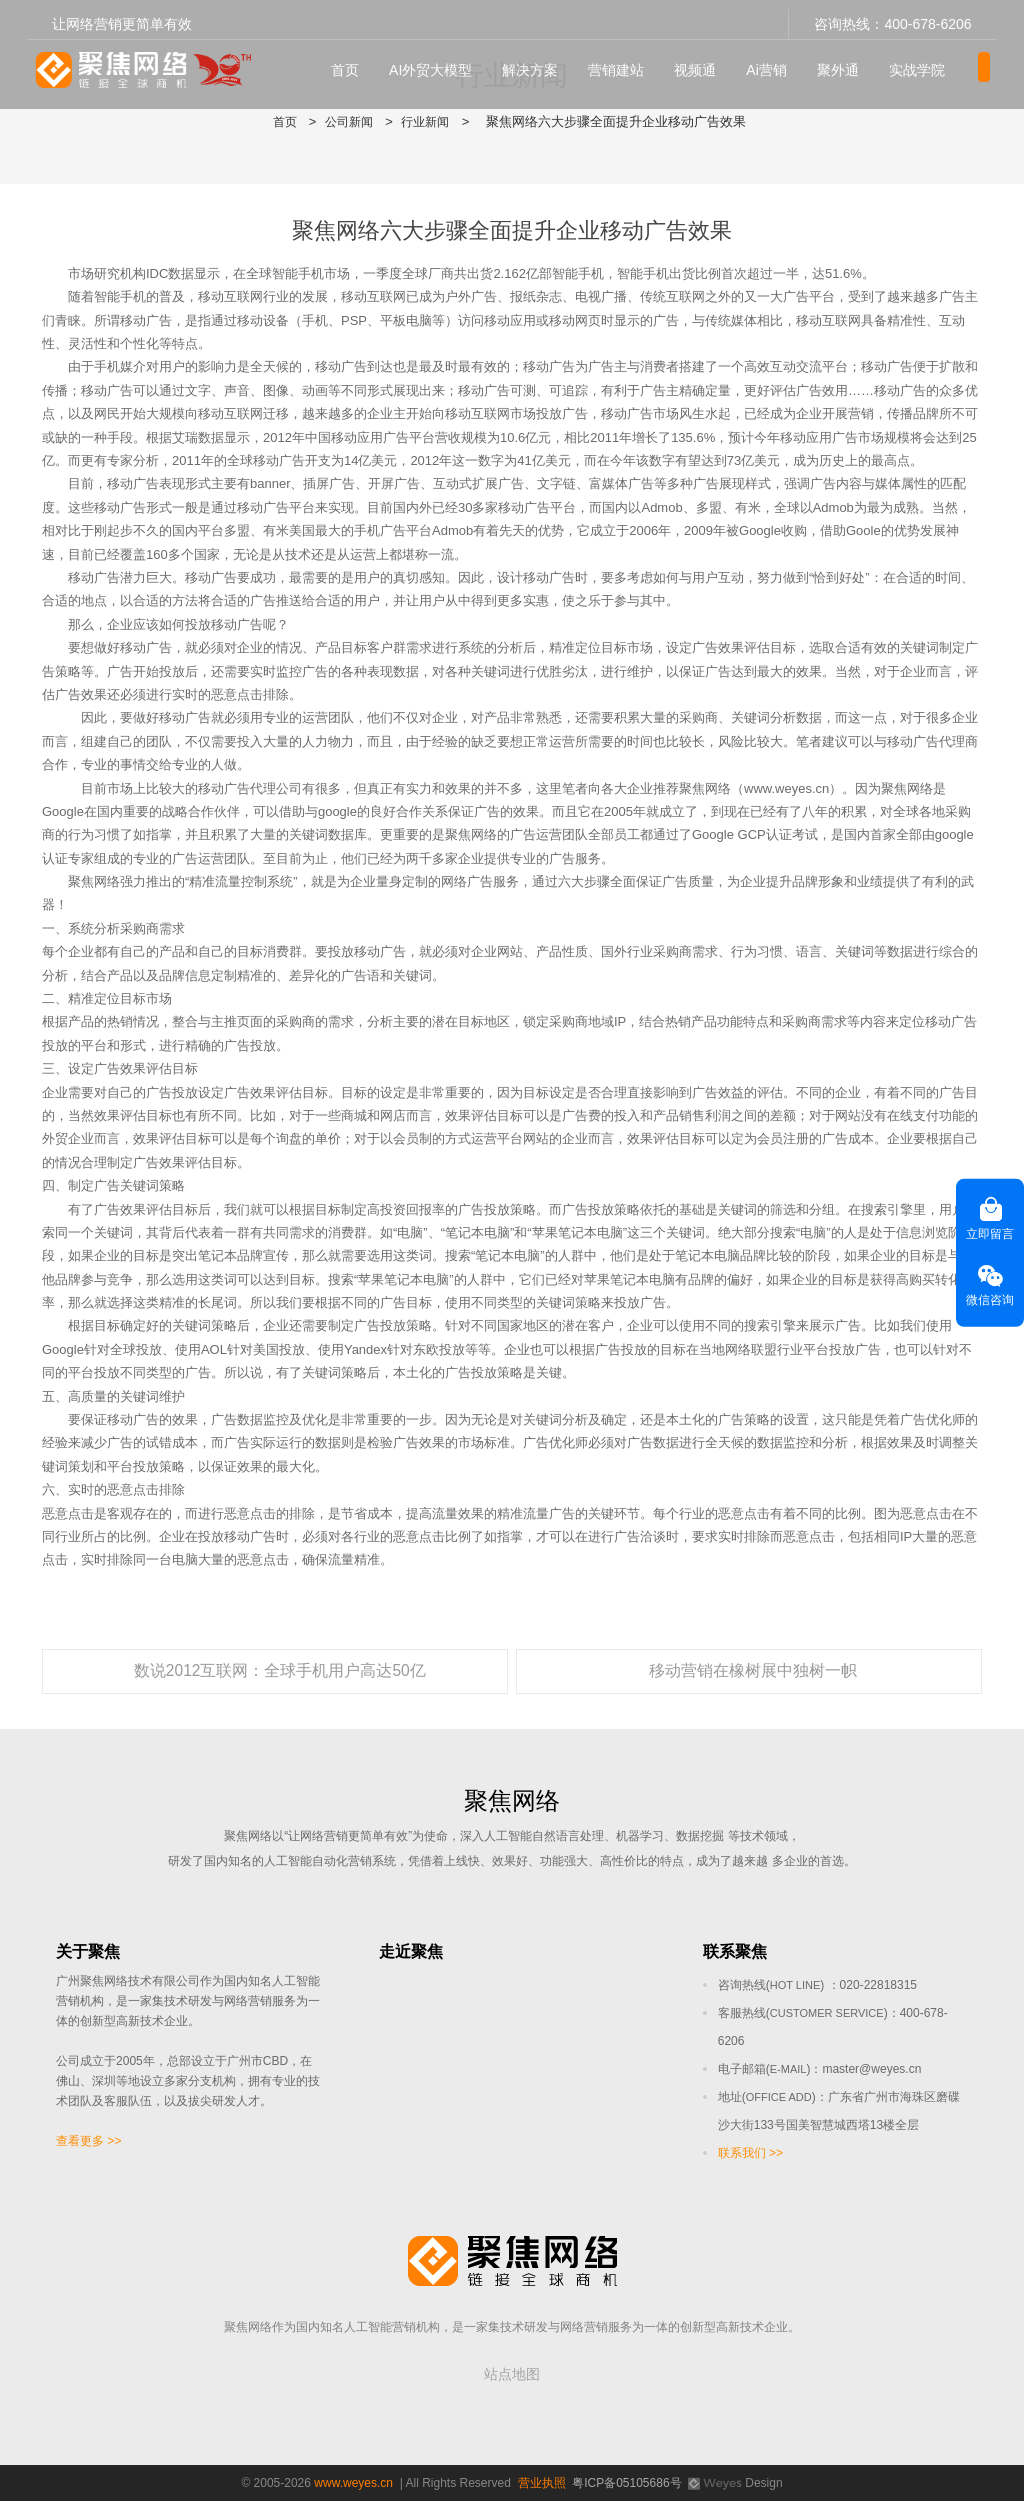 The image size is (1024, 2506). I want to click on 站点地图, so click(512, 2379).